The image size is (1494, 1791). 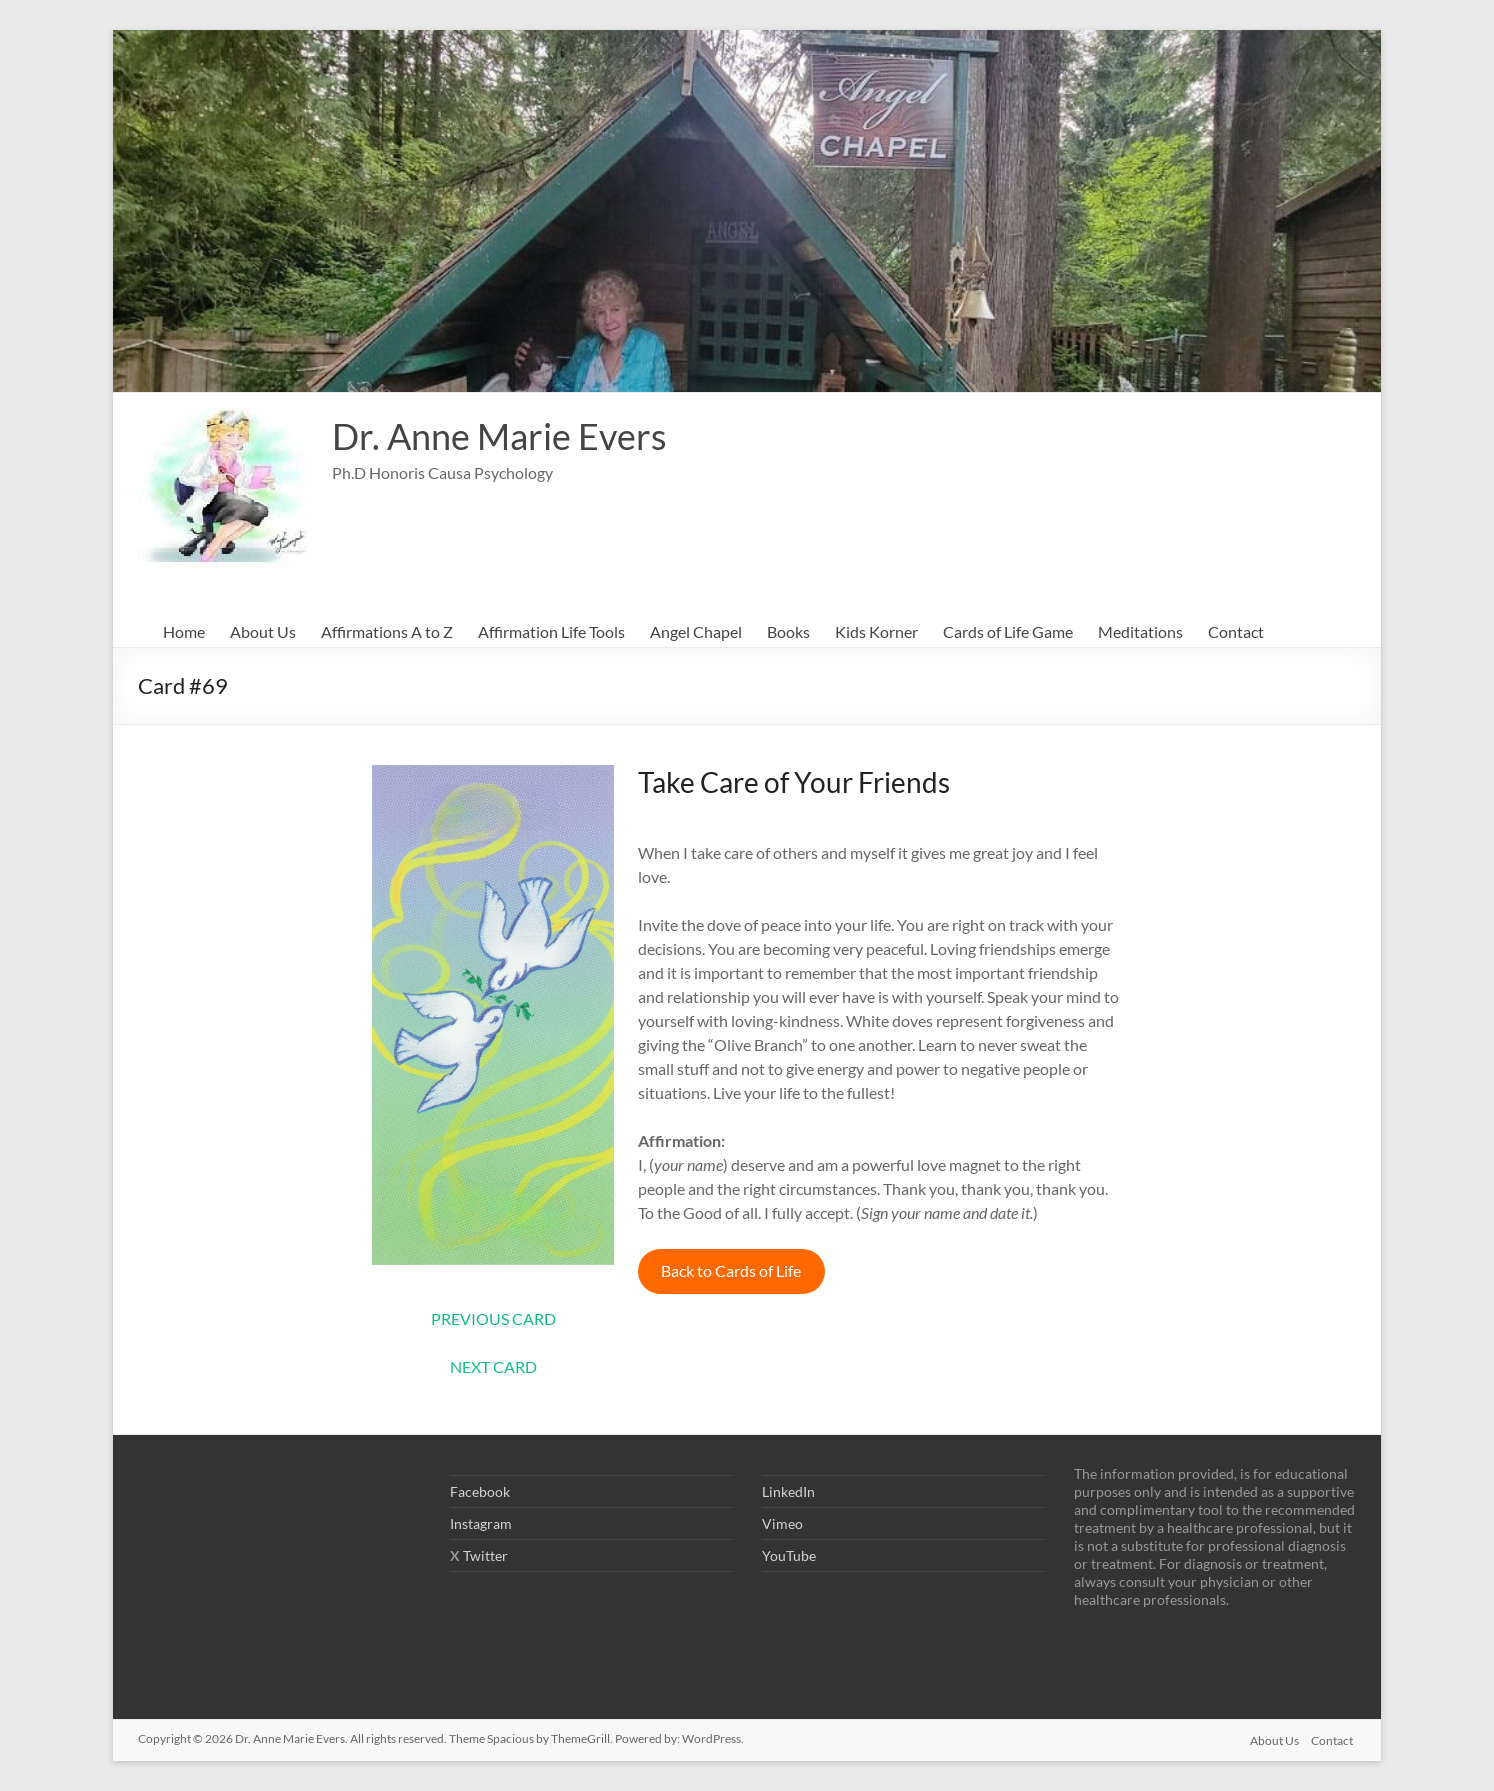 I want to click on About Us, so click(x=263, y=631).